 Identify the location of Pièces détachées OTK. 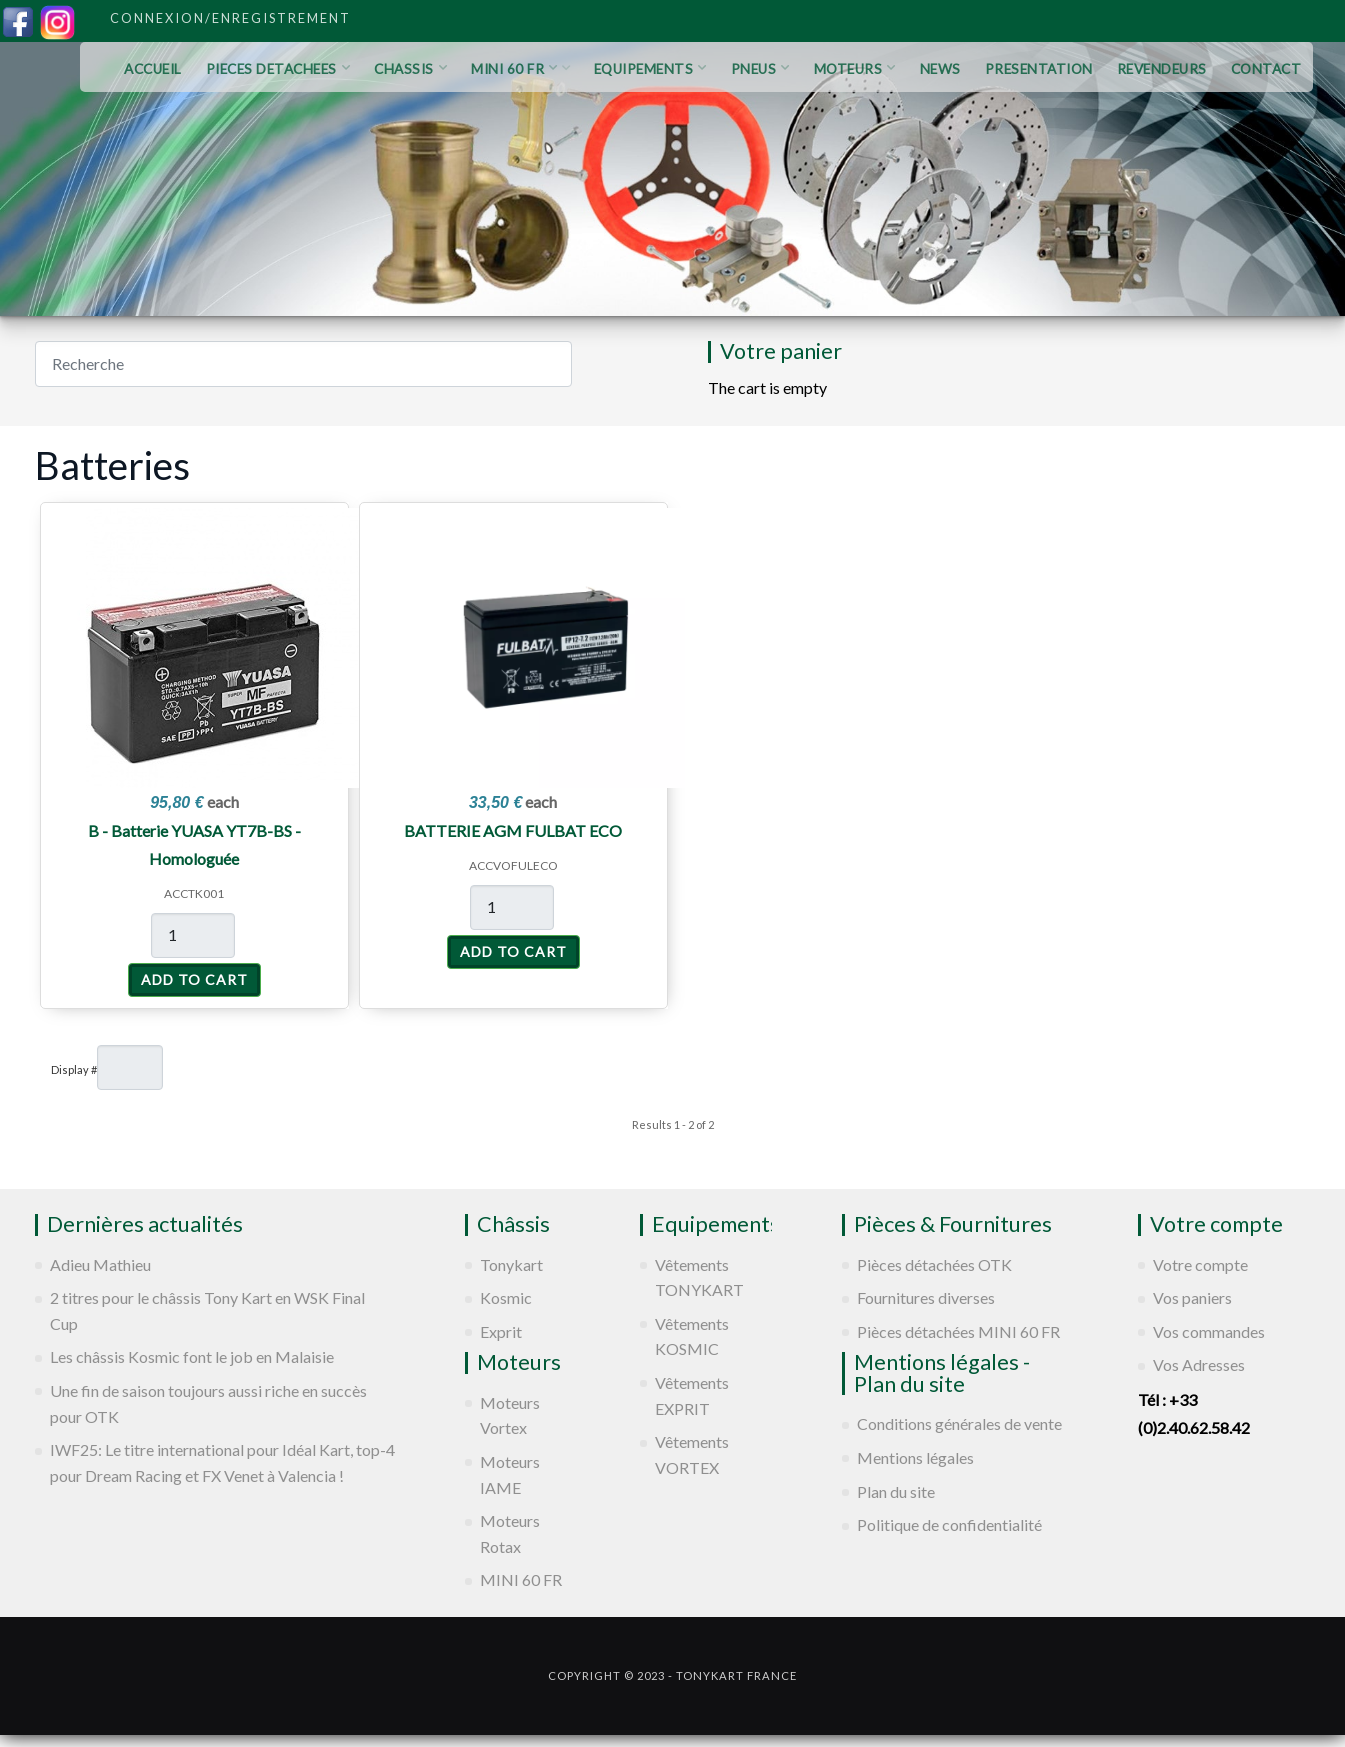
(934, 1264).